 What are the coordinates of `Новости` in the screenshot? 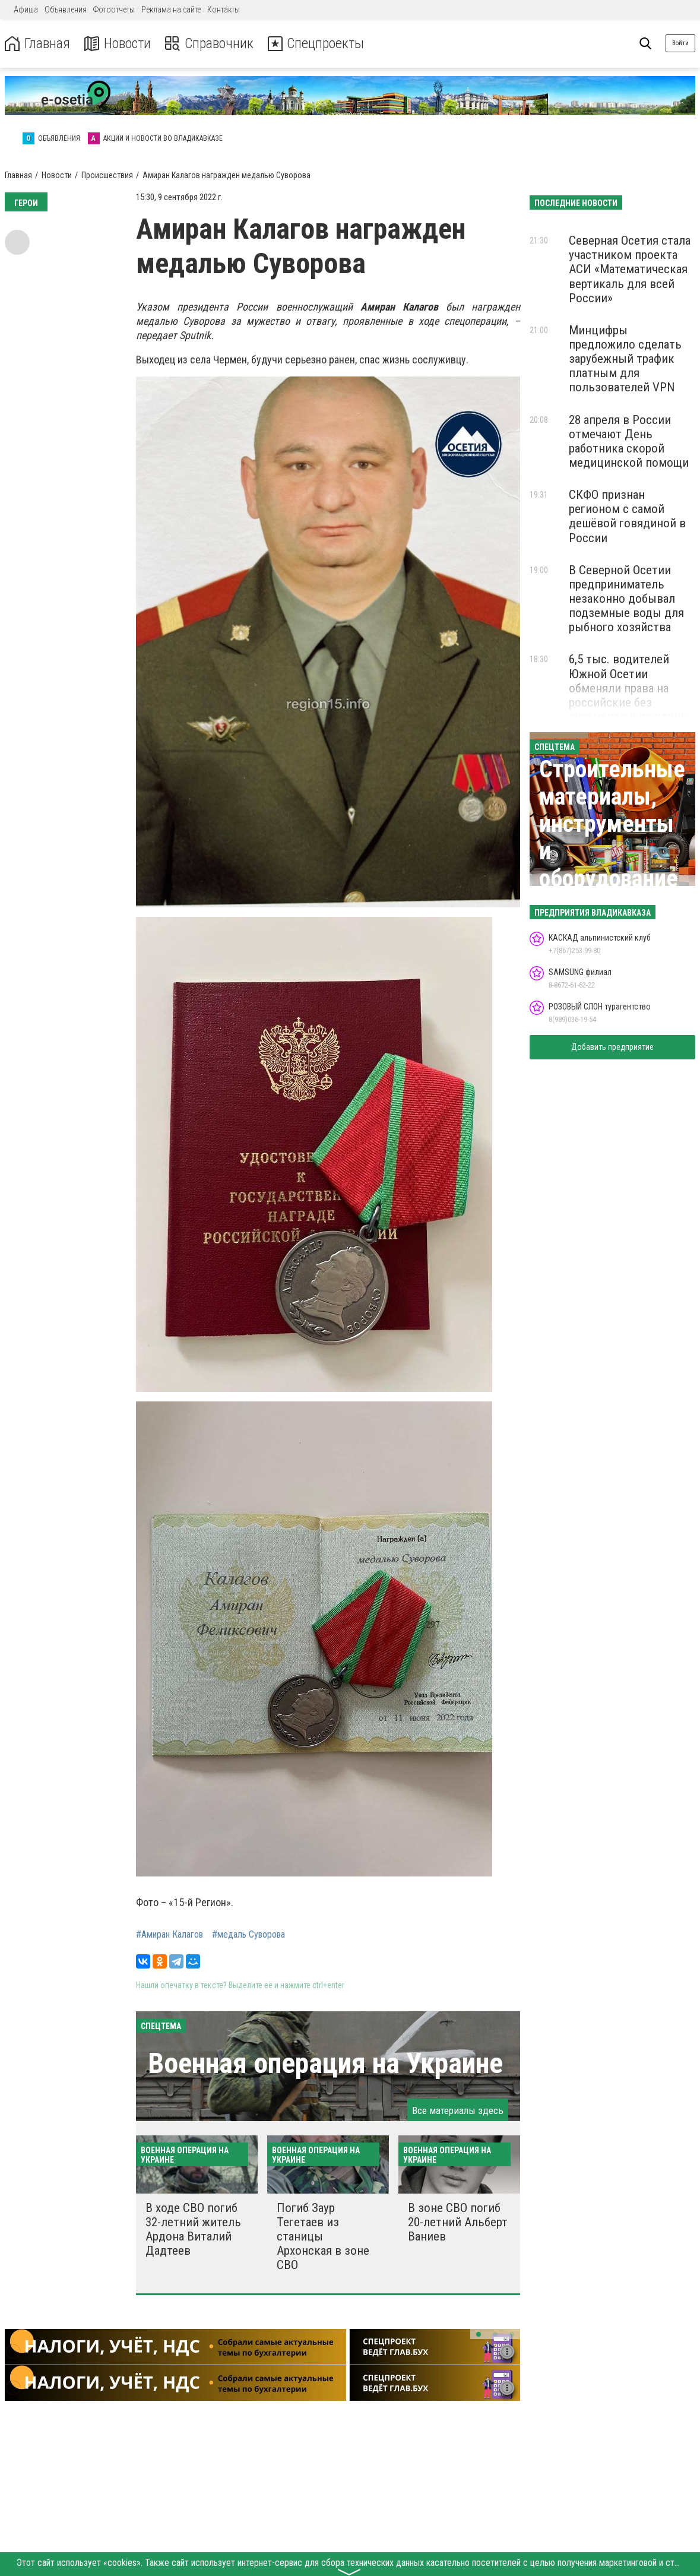 It's located at (117, 44).